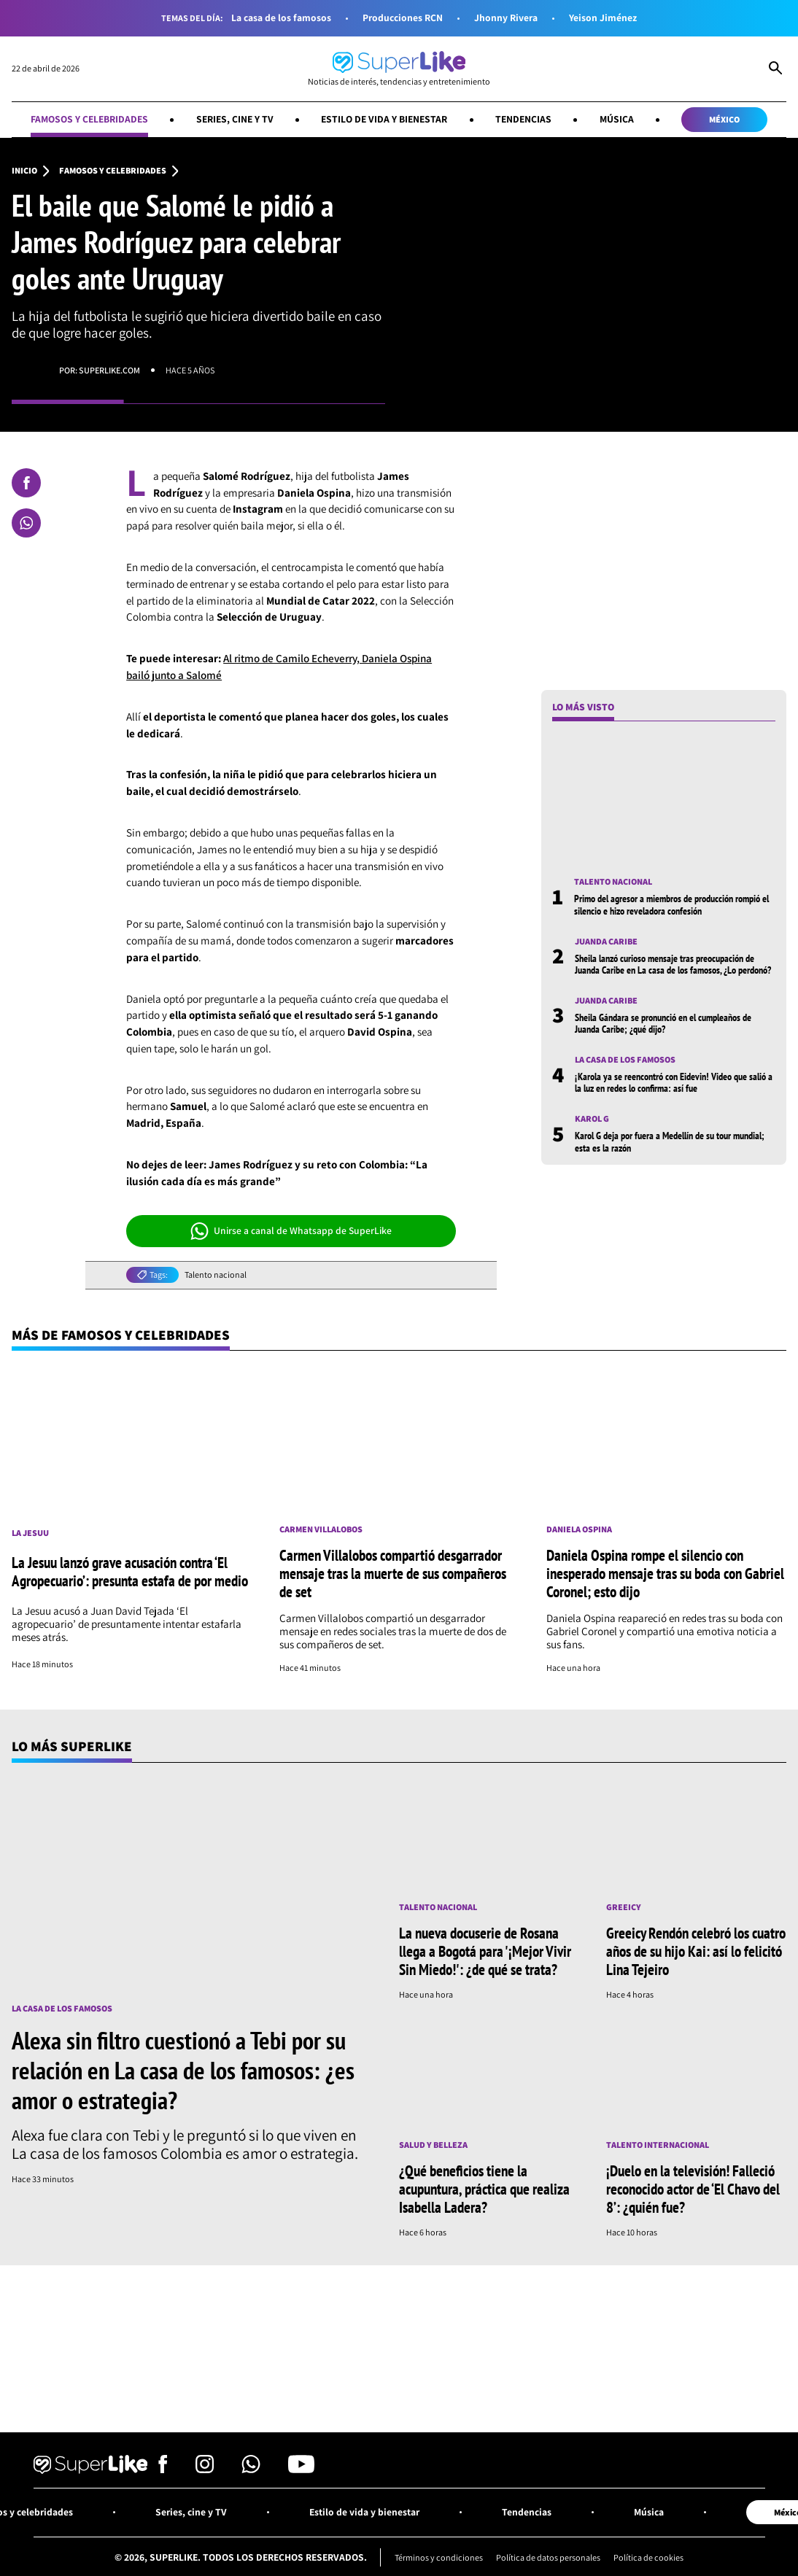 Image resolution: width=798 pixels, height=2576 pixels. What do you see at coordinates (665, 1573) in the screenshot?
I see `Daniela Ospina rompe el silencio con inesperado mensaje tras su boda con Gabriel Coronel; esto dijo` at bounding box center [665, 1573].